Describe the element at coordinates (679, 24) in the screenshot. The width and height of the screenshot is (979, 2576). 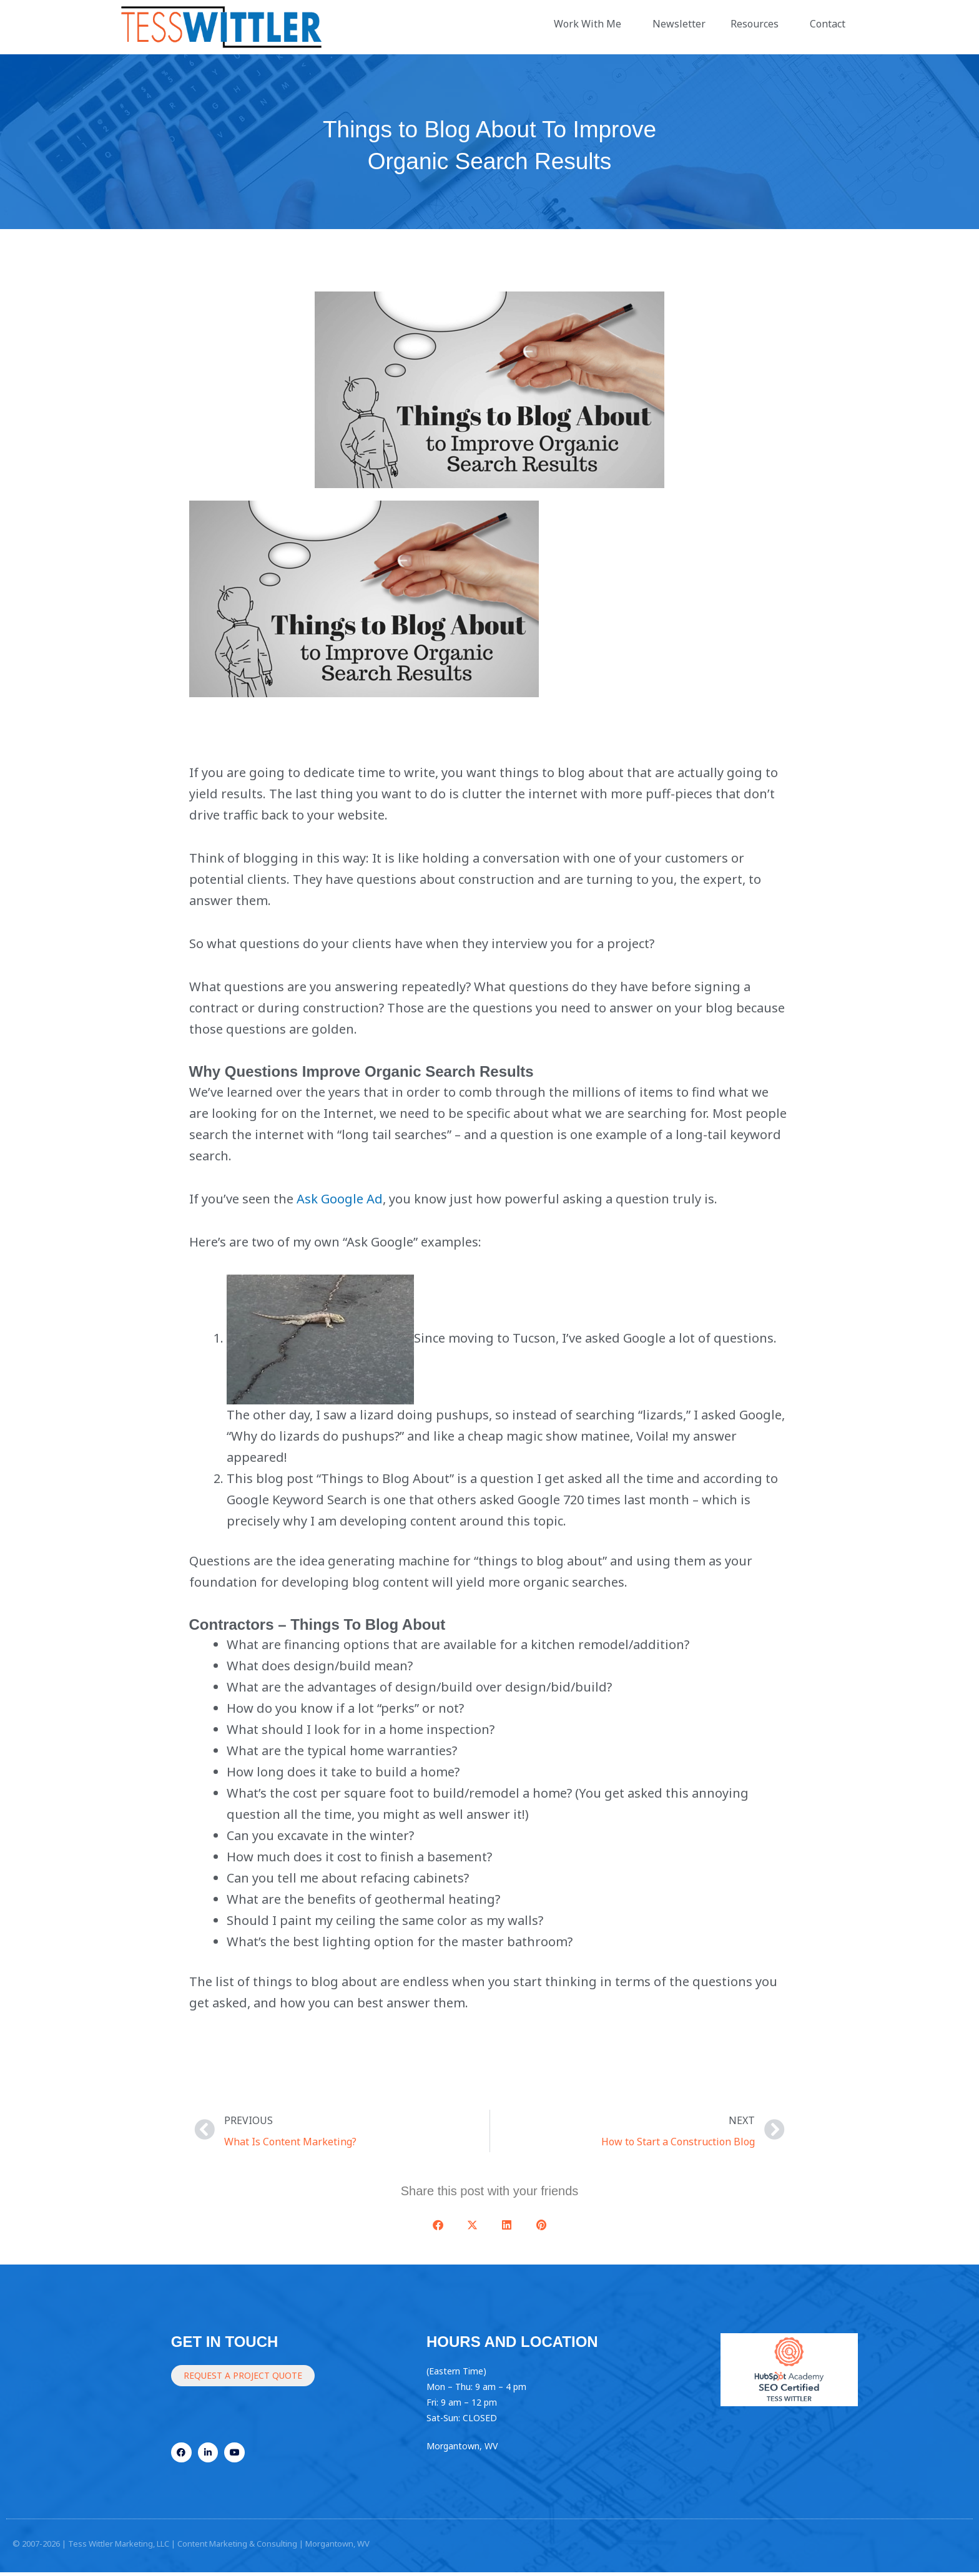
I see `Newsletter` at that location.